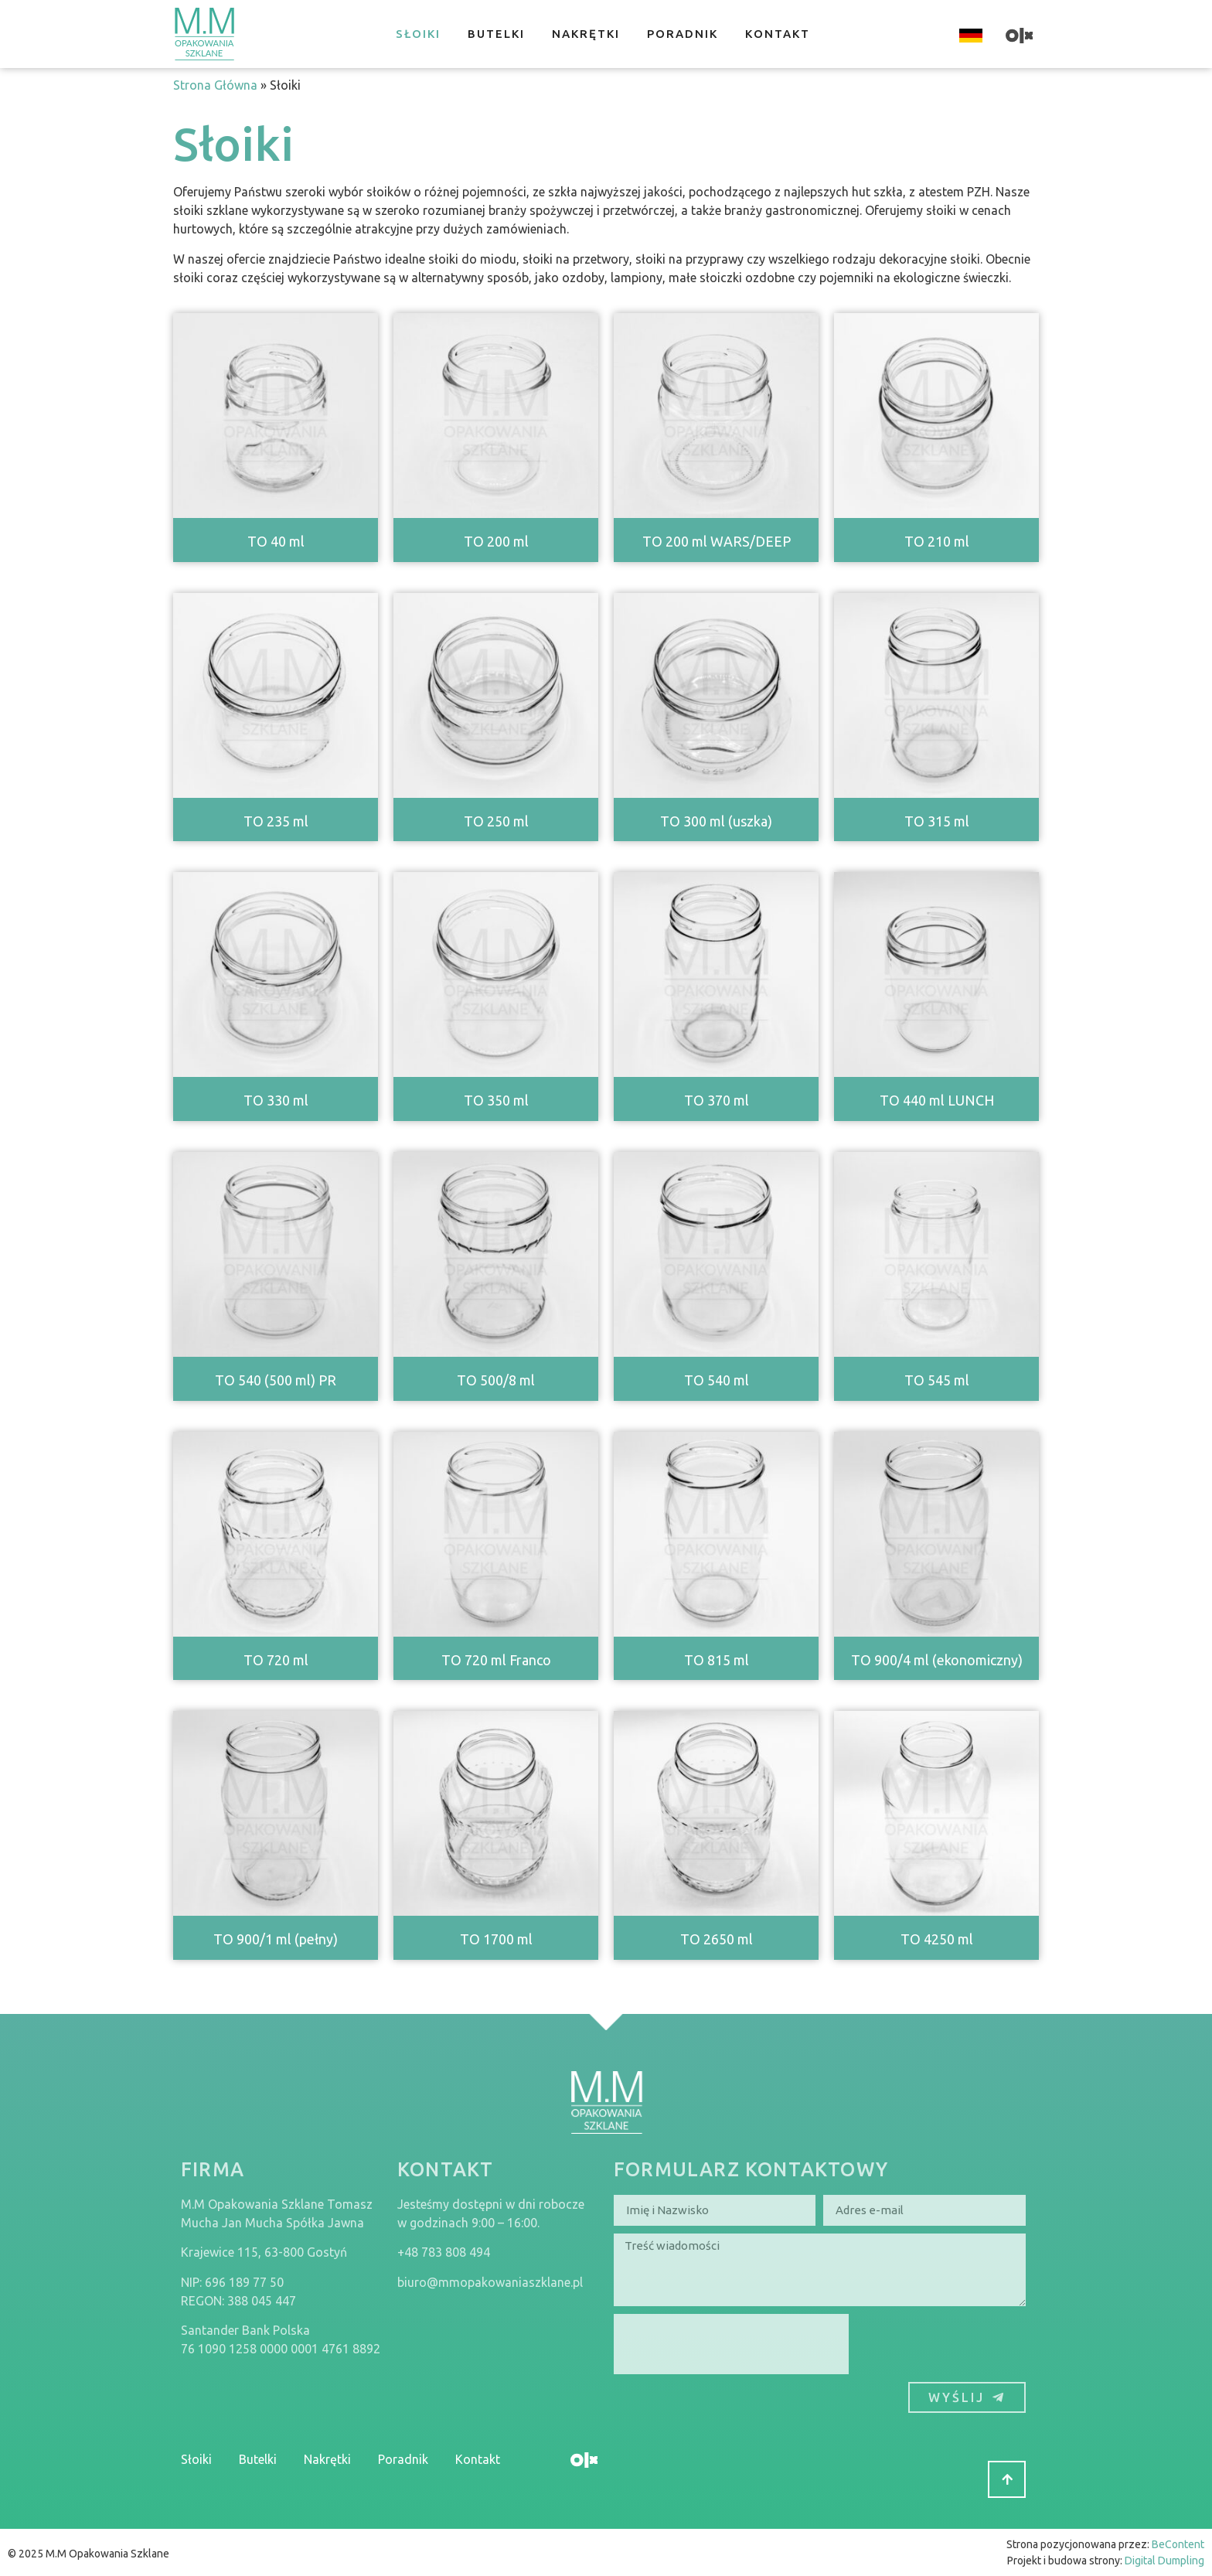  I want to click on [button], so click(1007, 2479).